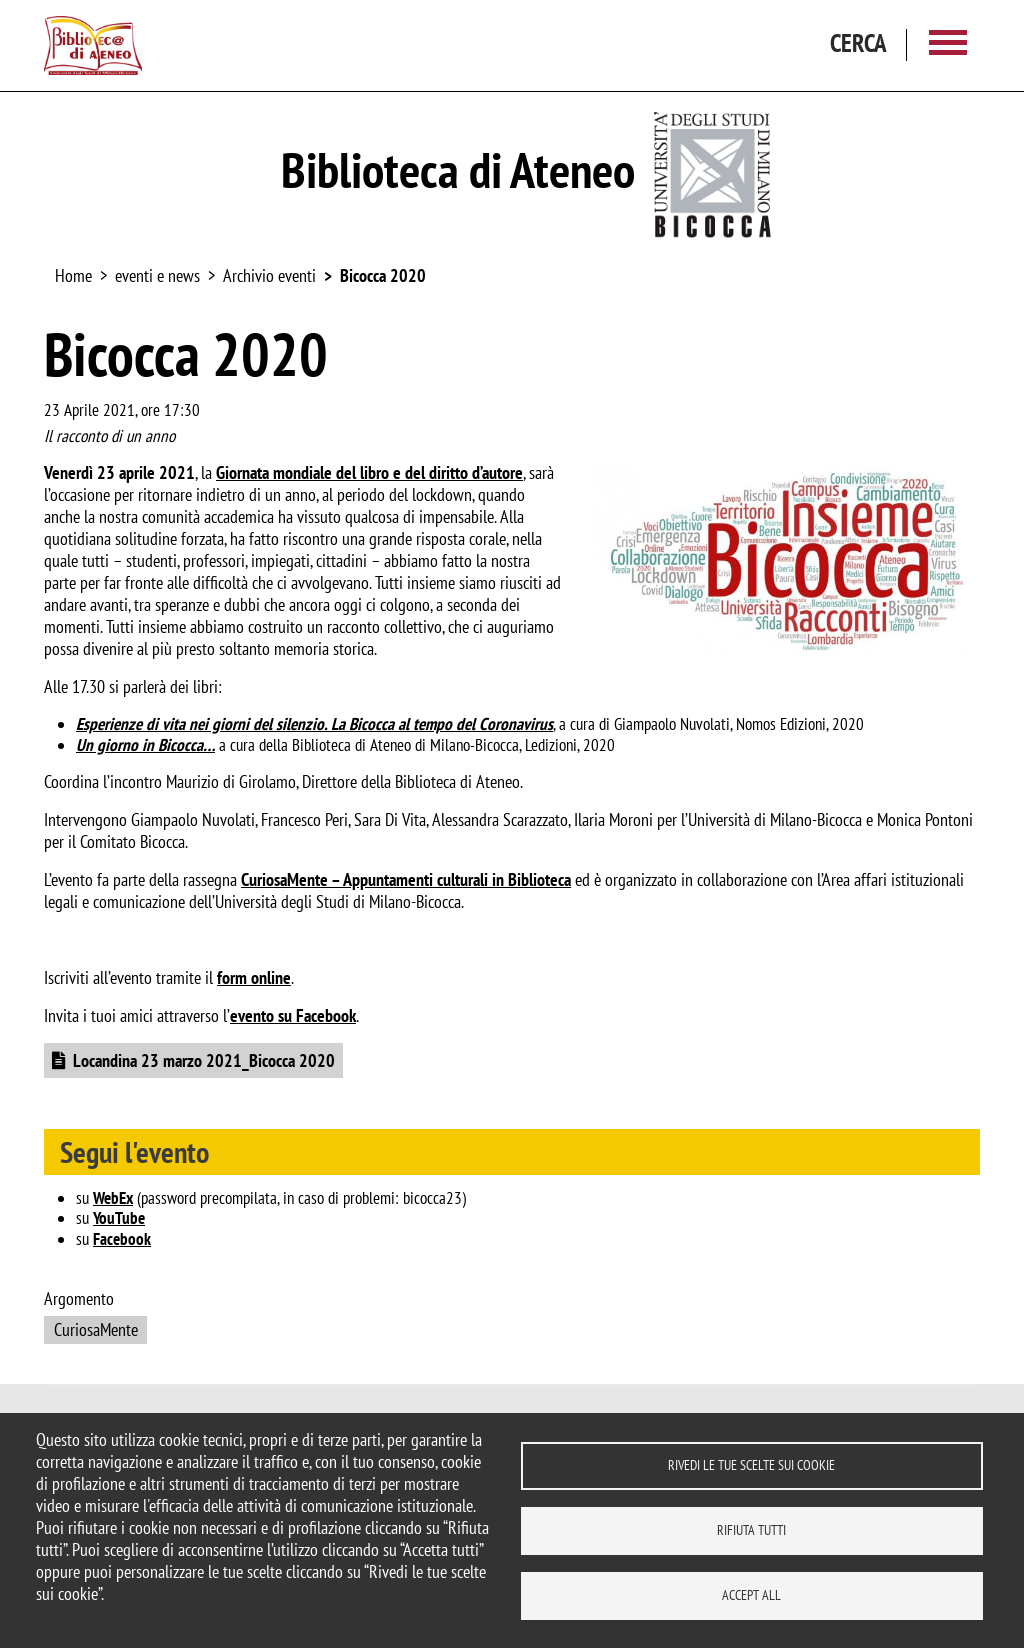 The width and height of the screenshot is (1024, 1648). What do you see at coordinates (269, 275) in the screenshot?
I see `Archivio eventi` at bounding box center [269, 275].